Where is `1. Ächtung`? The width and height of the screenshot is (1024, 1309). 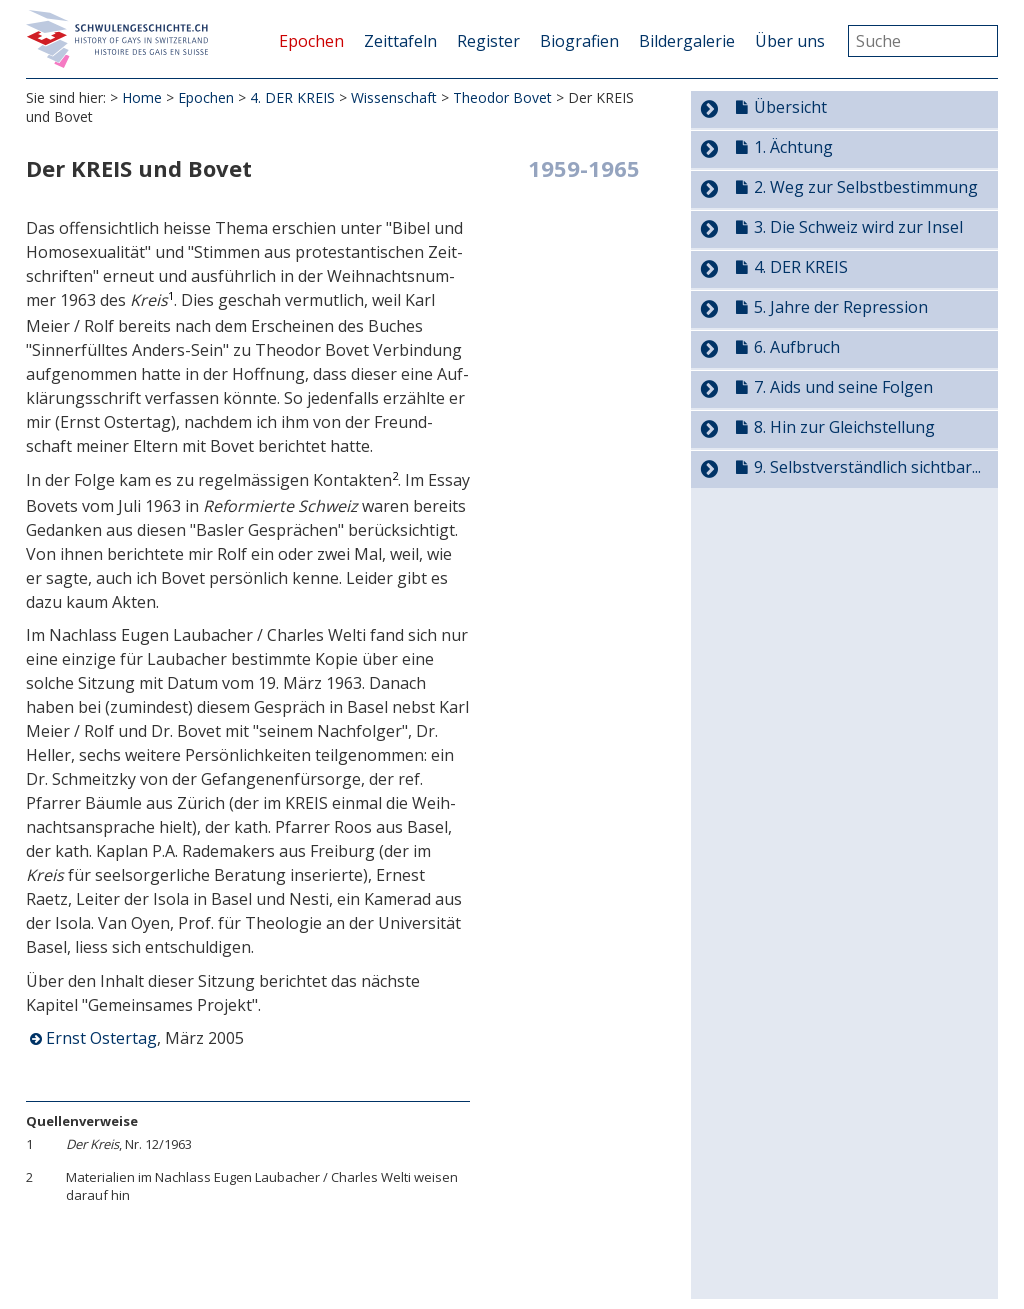
1. Ächtung is located at coordinates (793, 147).